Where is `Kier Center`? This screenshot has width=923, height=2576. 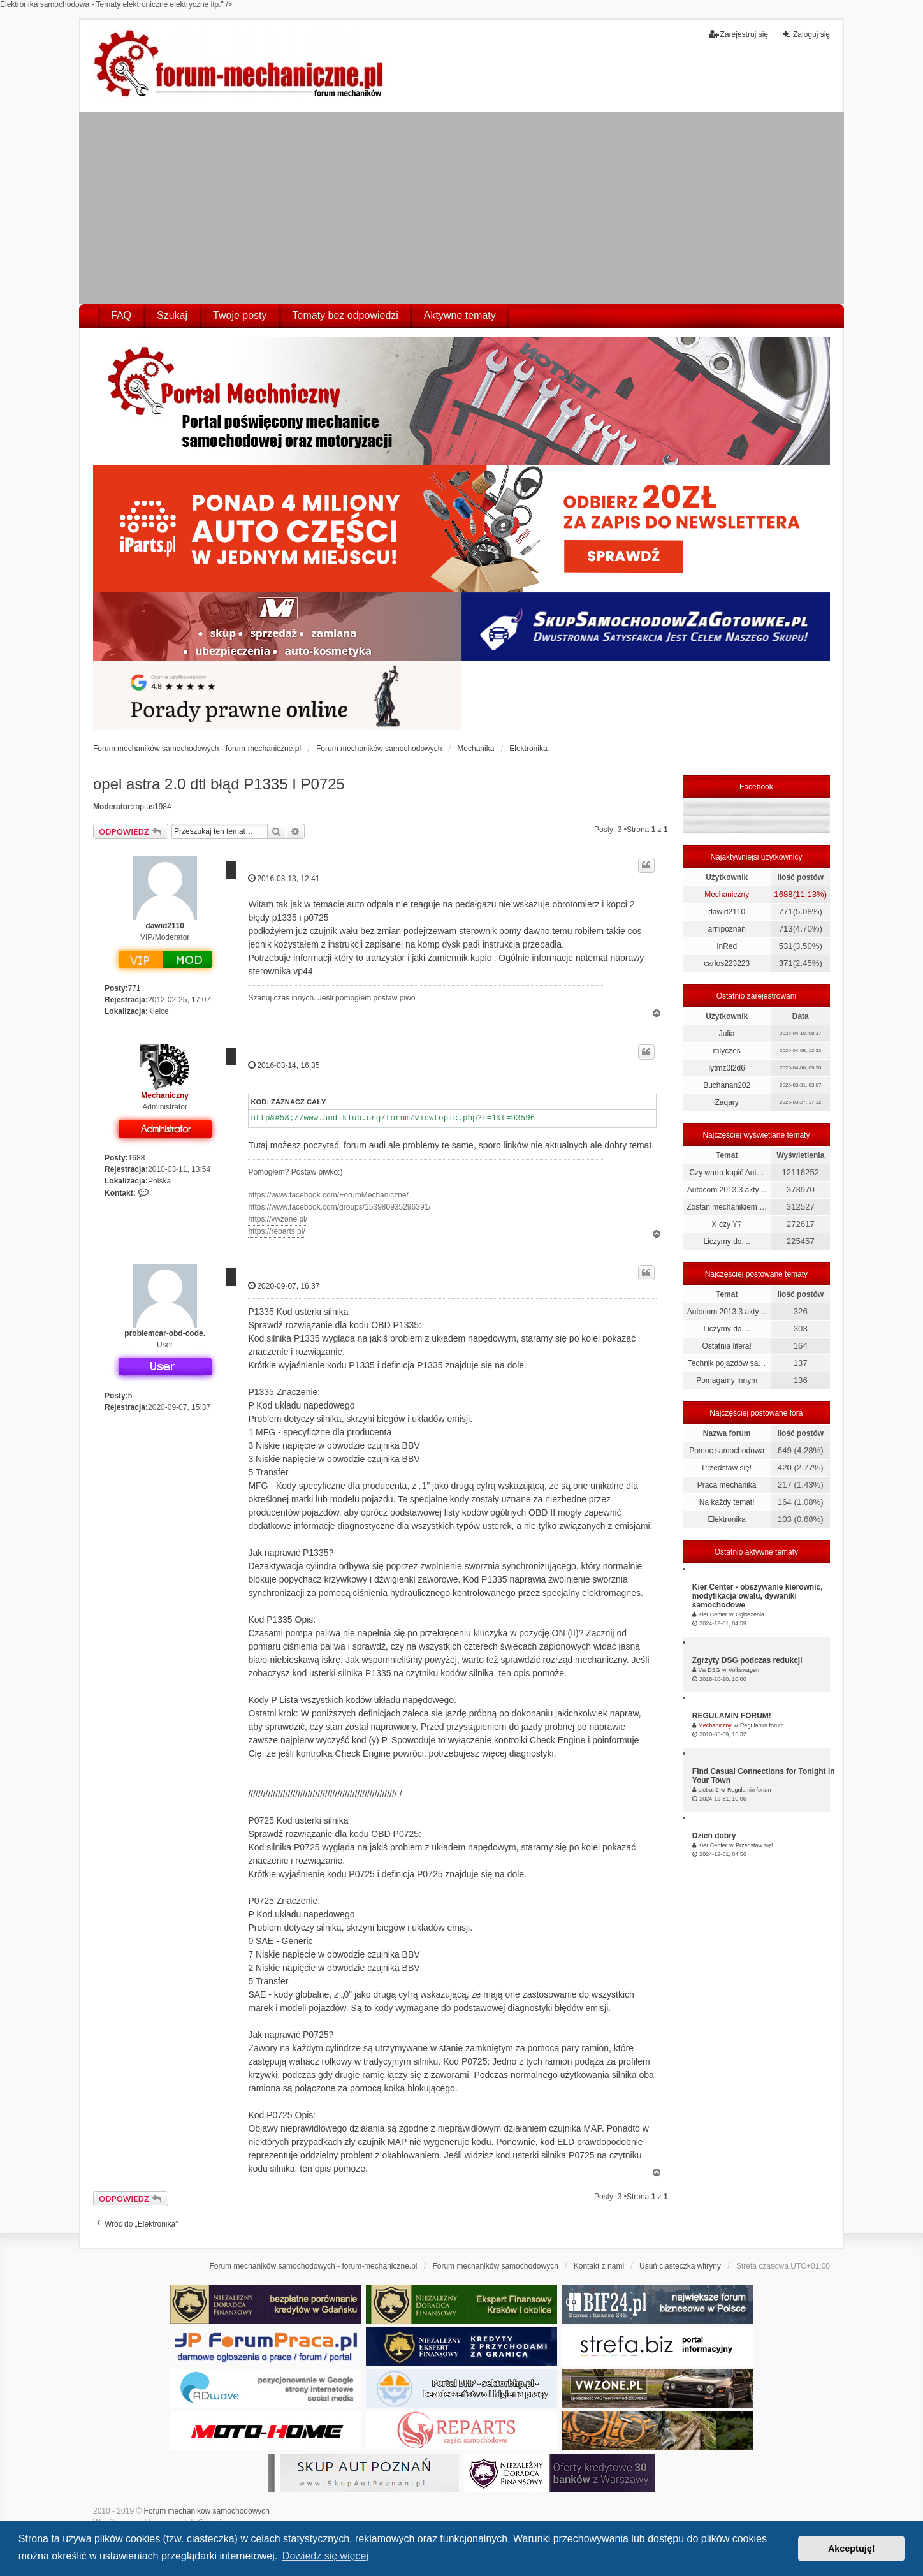 Kier Center is located at coordinates (712, 1614).